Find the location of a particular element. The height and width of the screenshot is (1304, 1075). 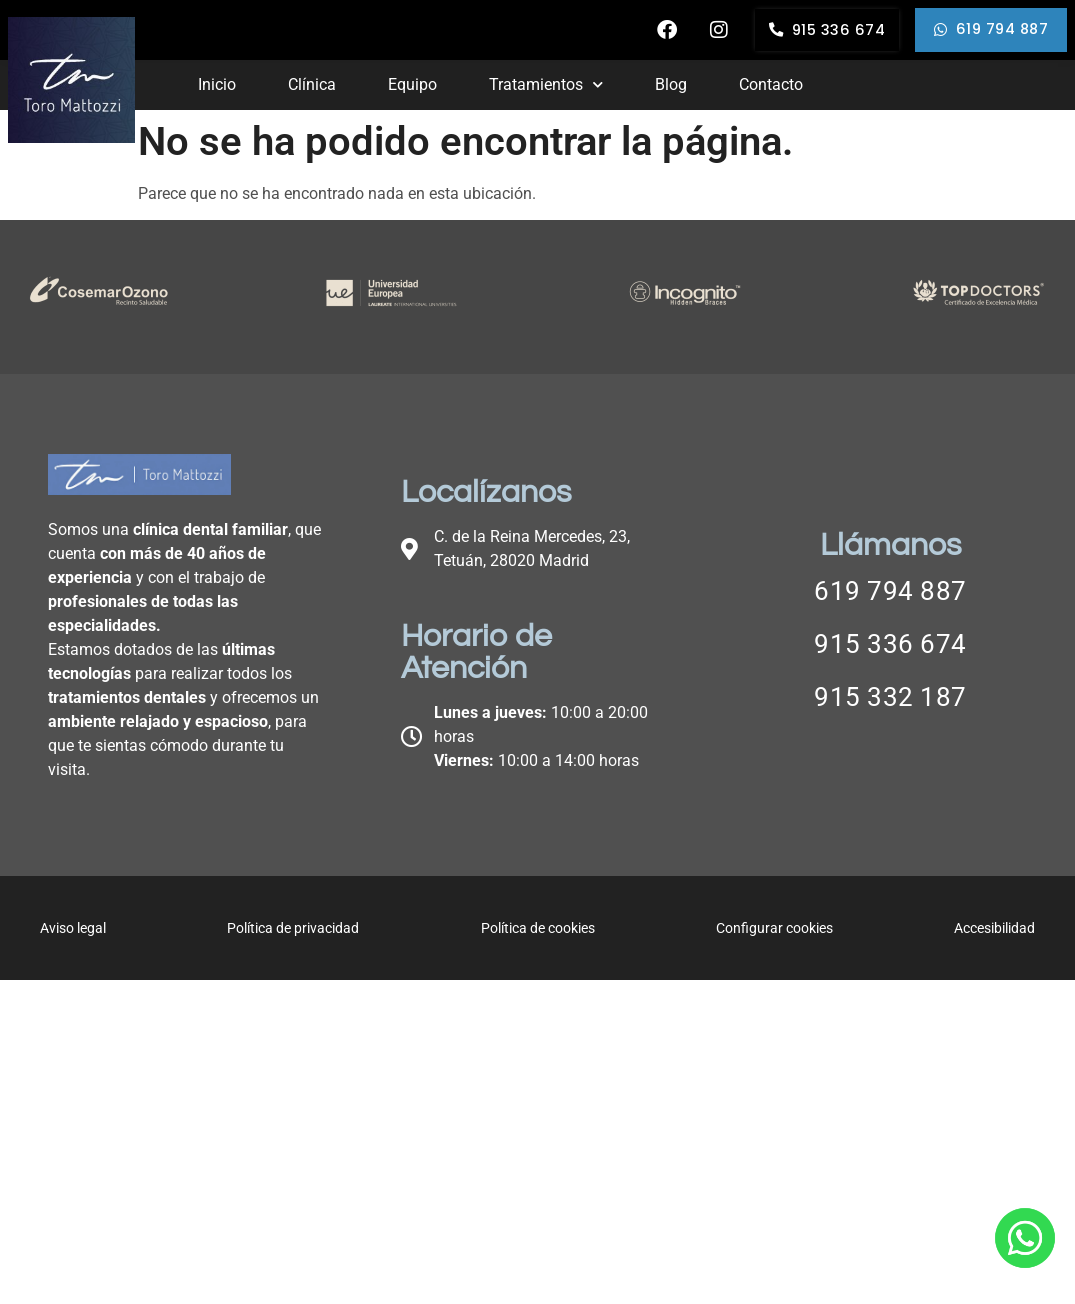

Equipo is located at coordinates (411, 84).